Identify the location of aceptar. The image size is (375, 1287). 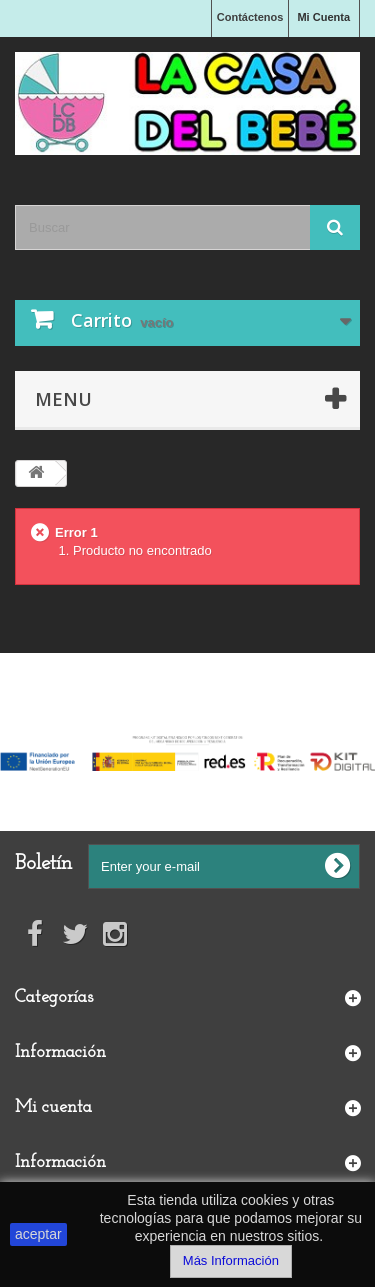
(38, 1234).